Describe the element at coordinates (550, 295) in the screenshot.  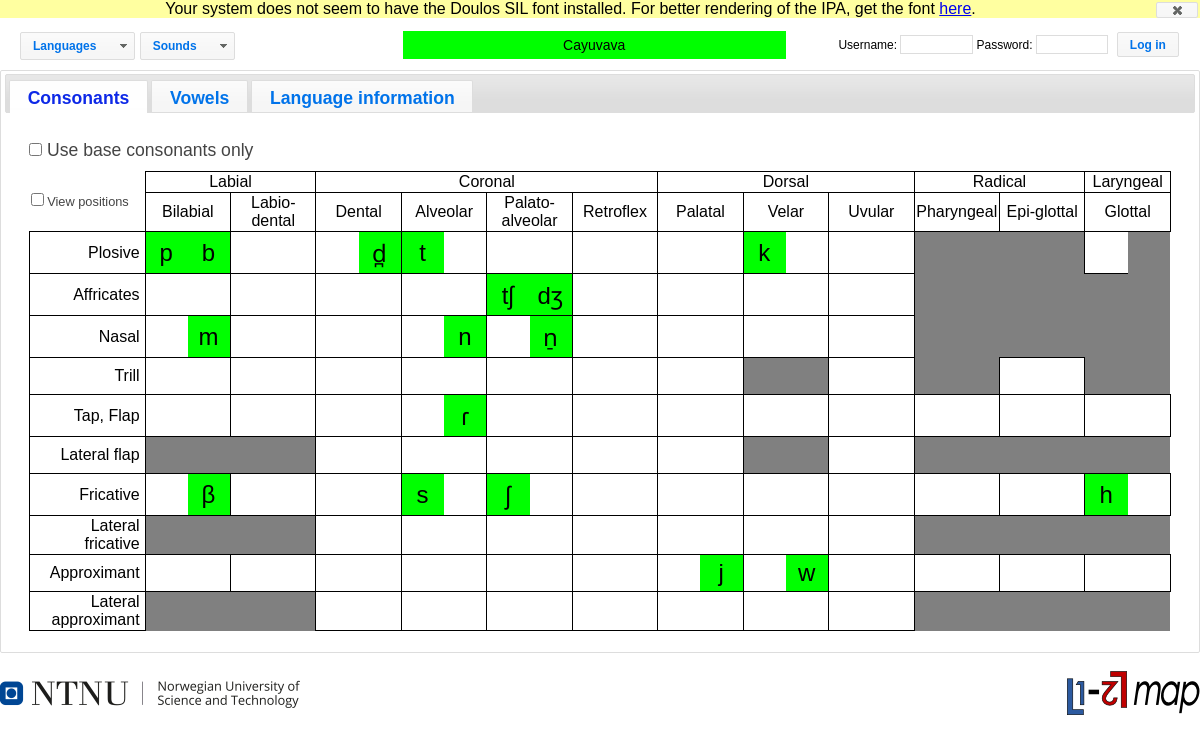
I see `dʒ` at that location.